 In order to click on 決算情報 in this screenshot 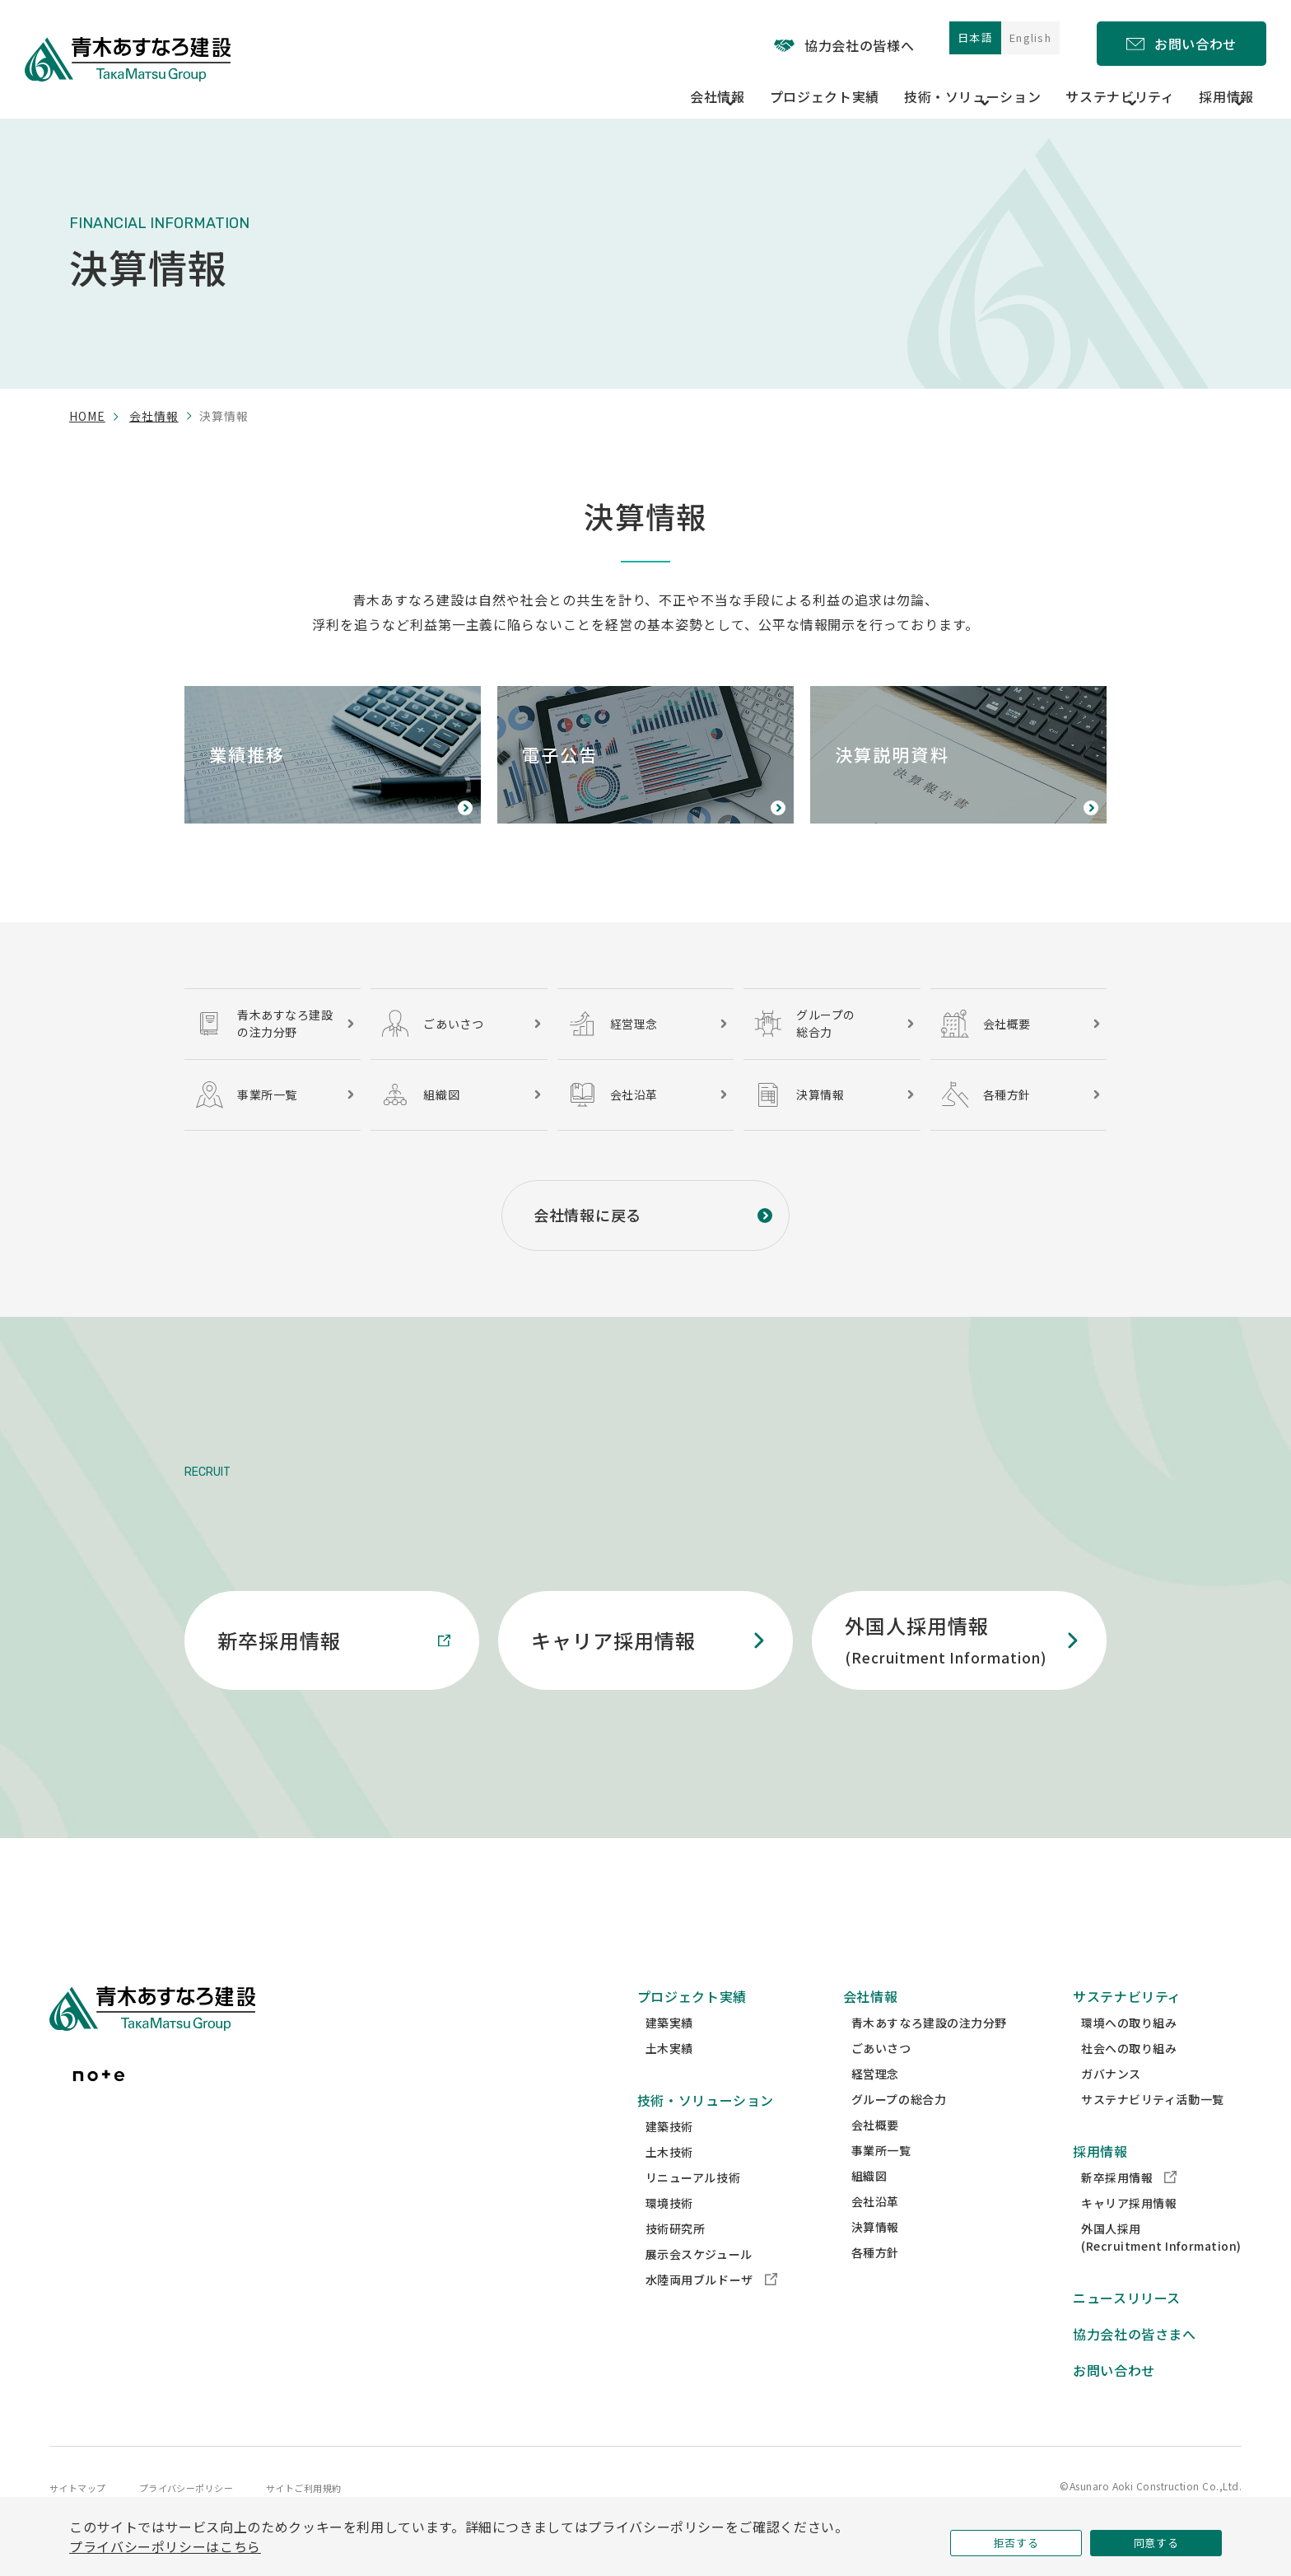, I will do `click(875, 2257)`.